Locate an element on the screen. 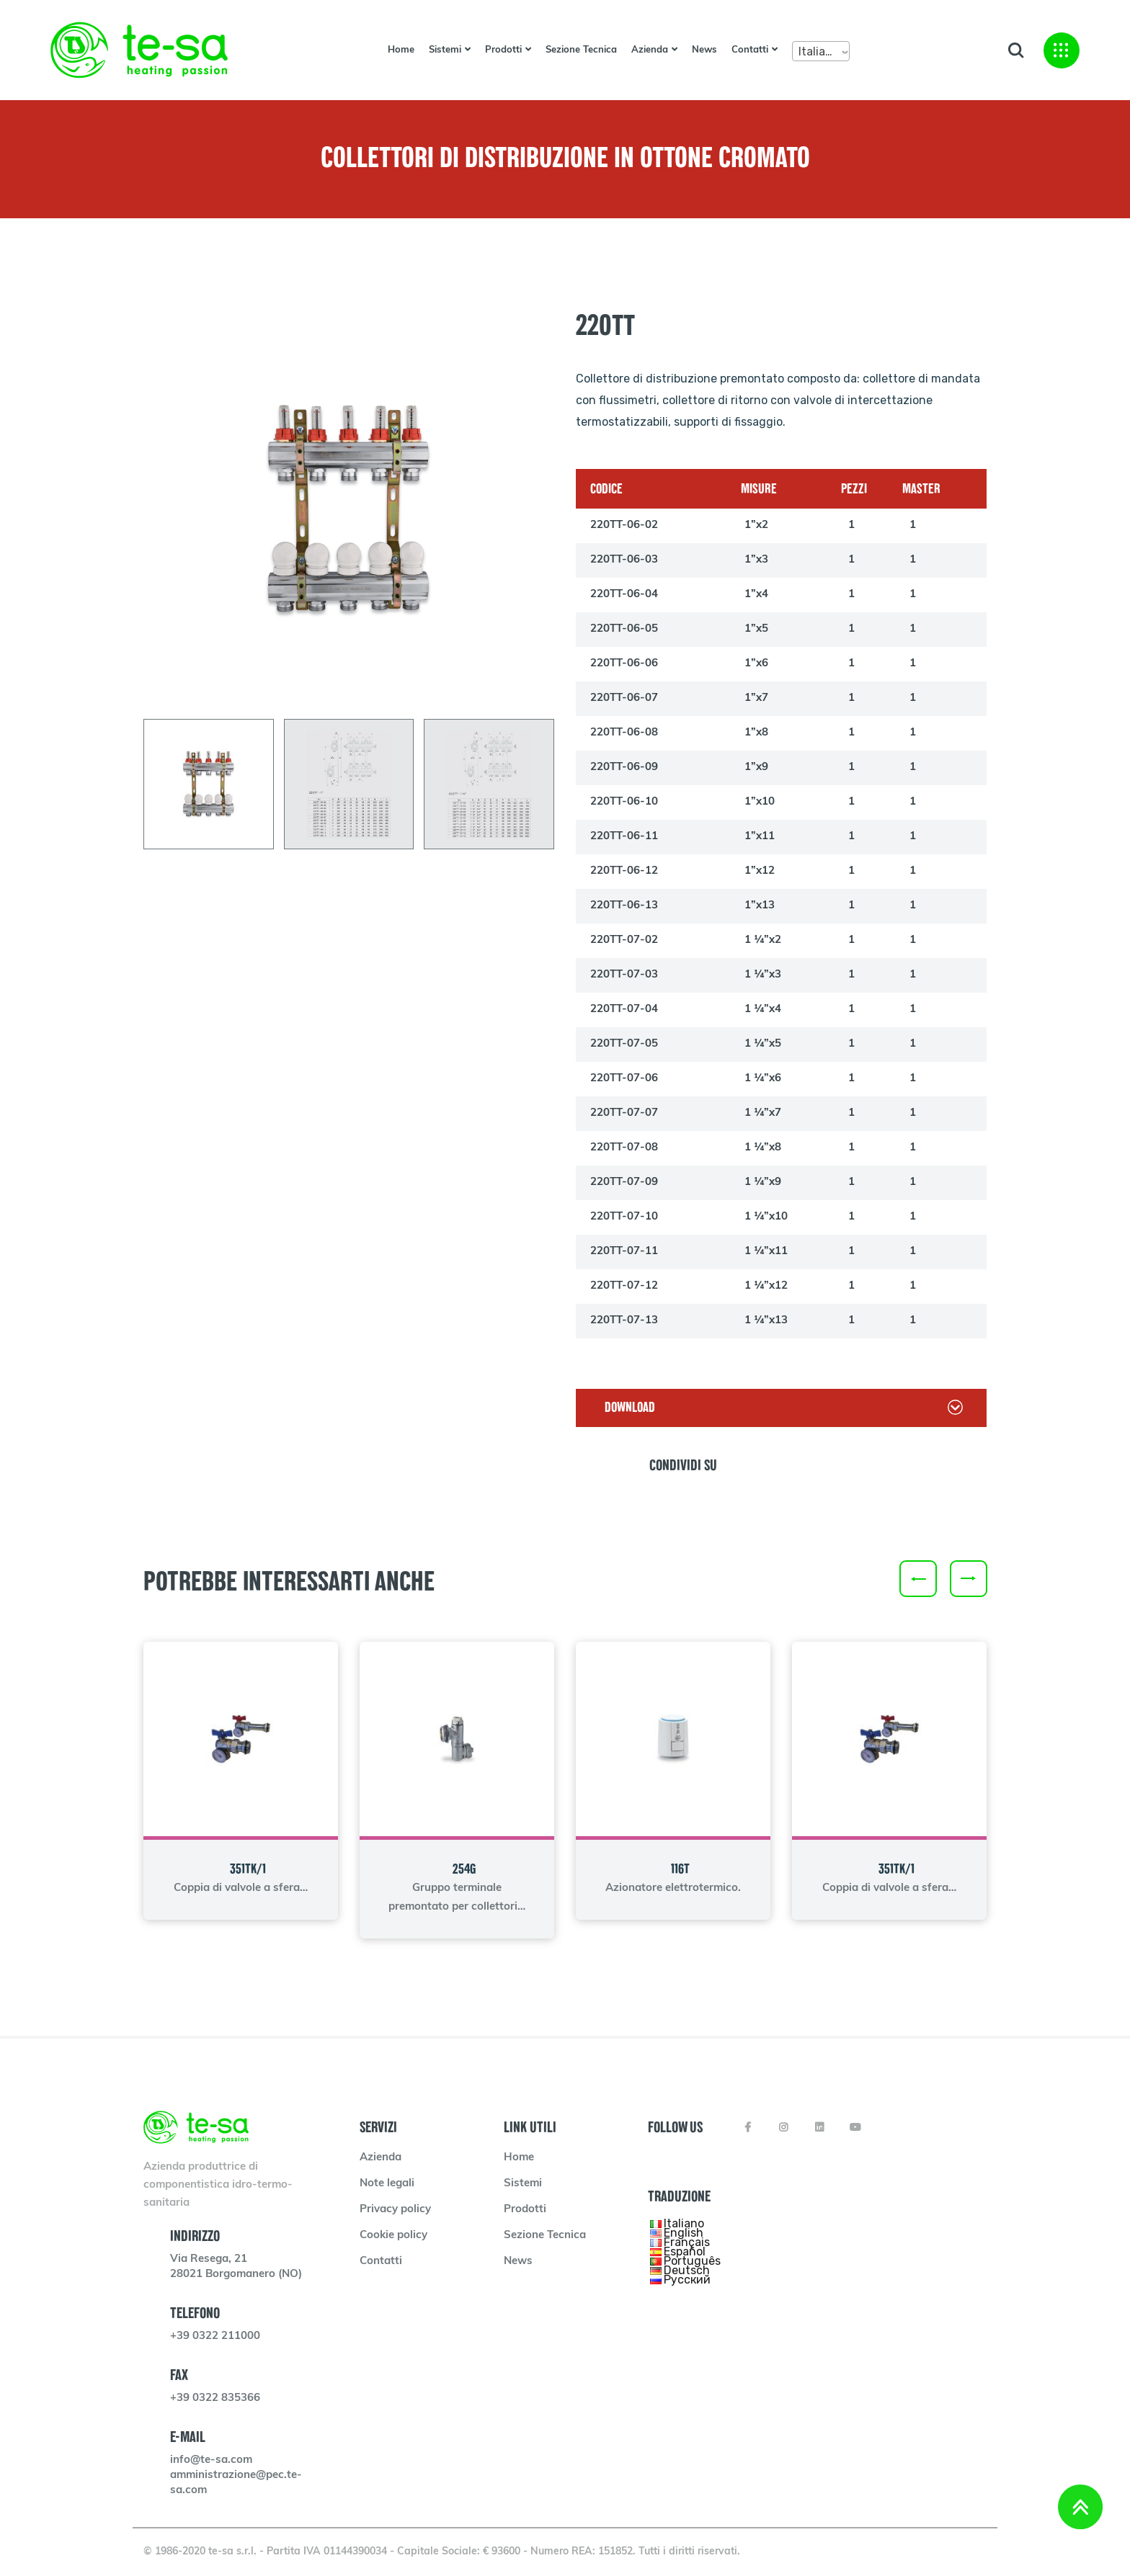 This screenshot has width=1130, height=2576. [tab] is located at coordinates (208, 784).